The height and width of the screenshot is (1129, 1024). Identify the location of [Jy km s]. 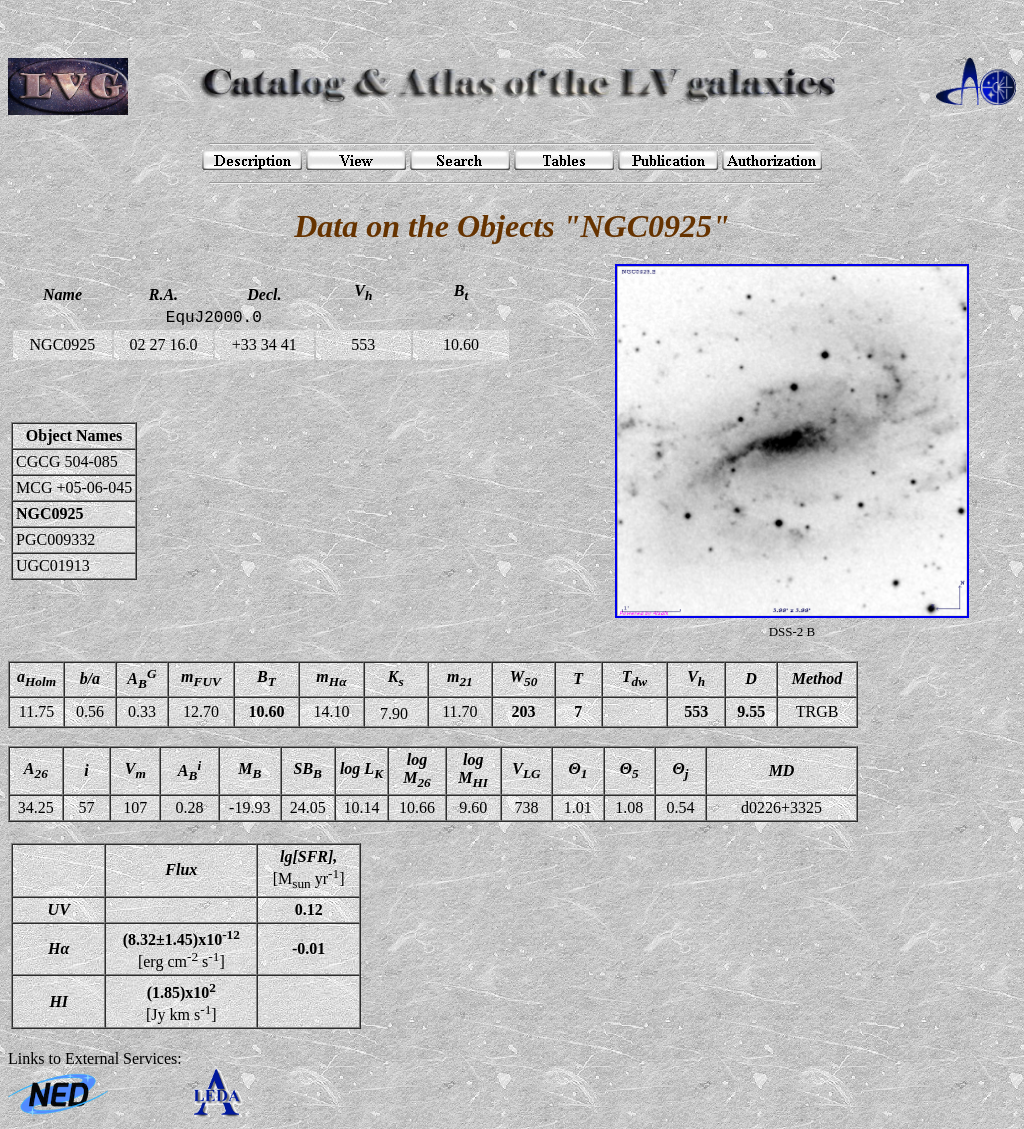
(181, 1001).